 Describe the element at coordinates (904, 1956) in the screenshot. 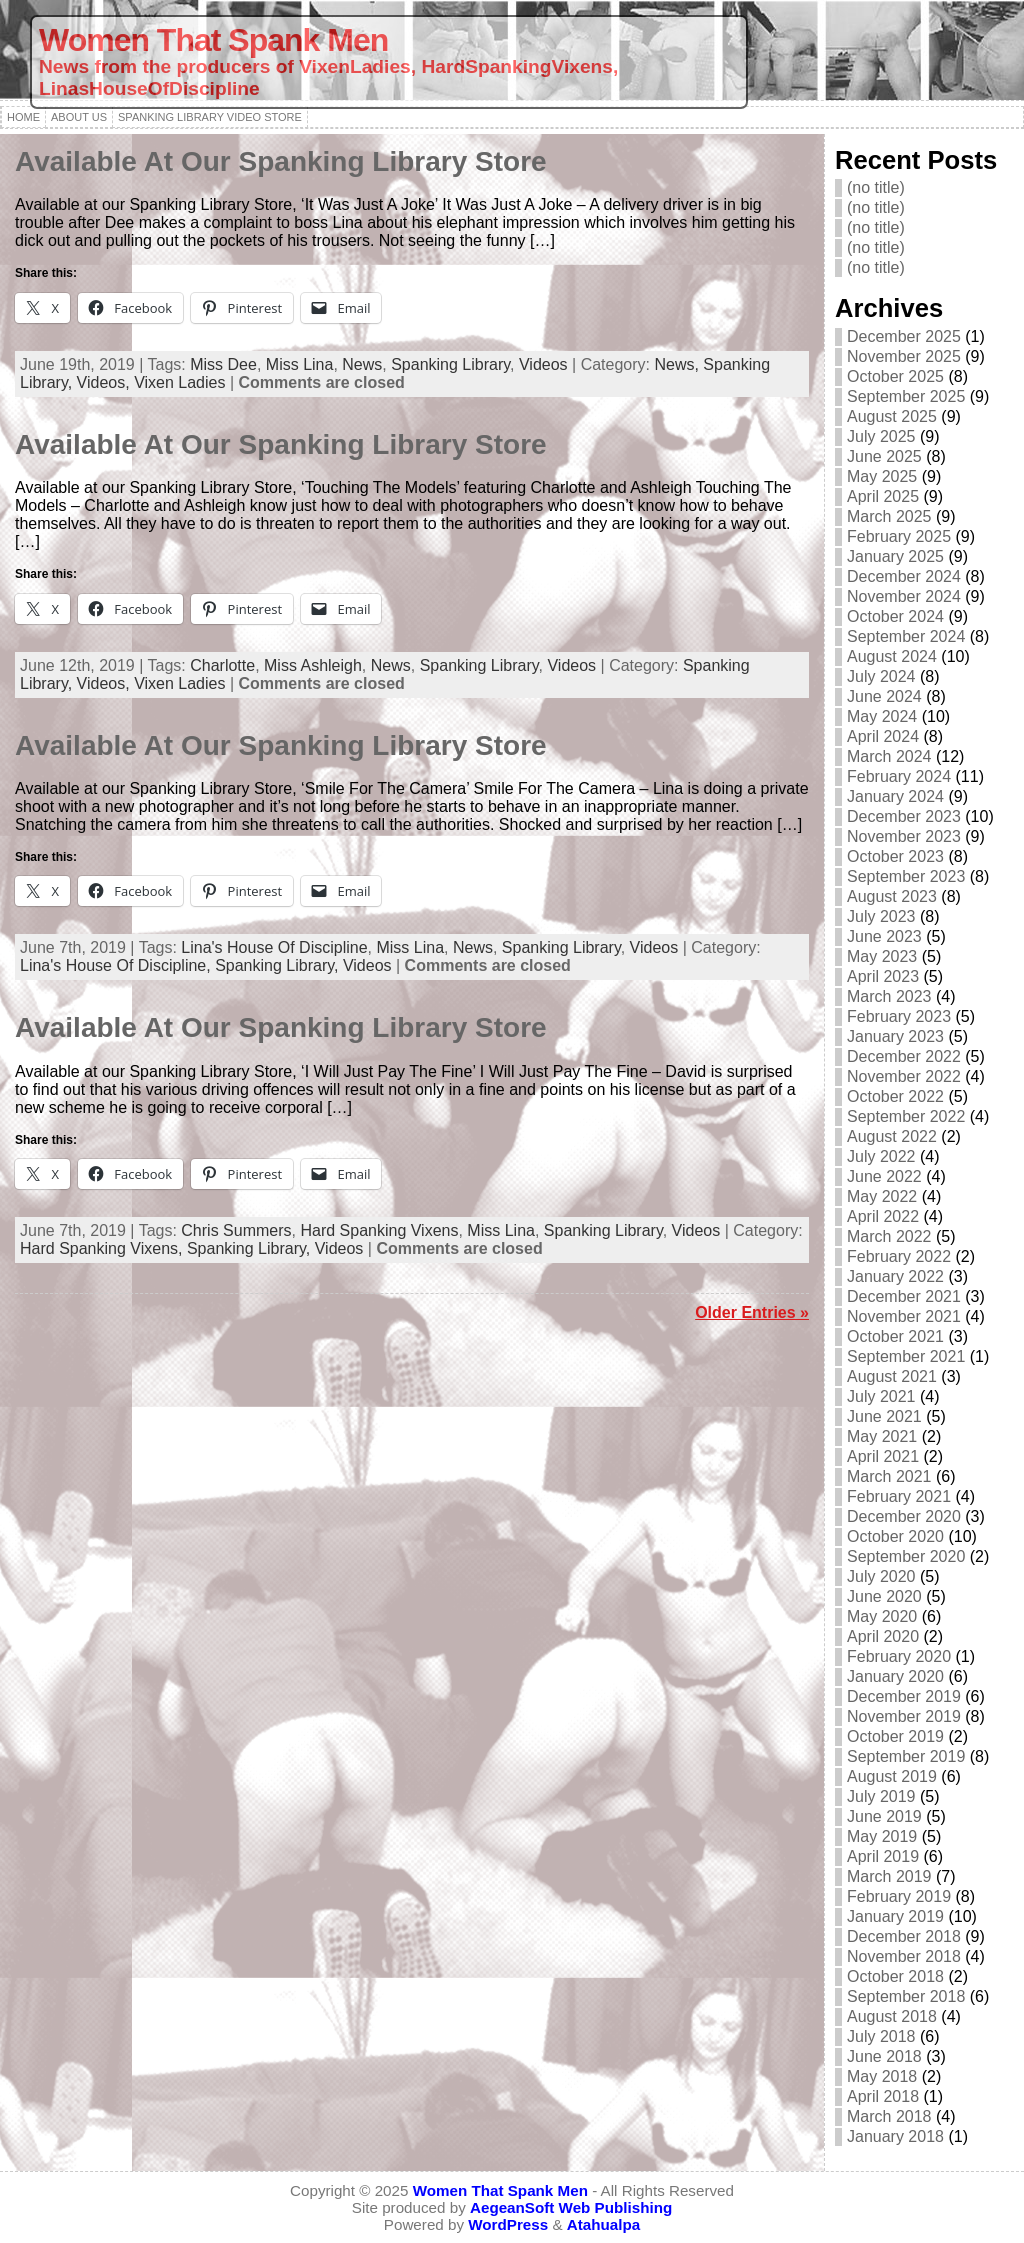

I see `November 2018` at that location.